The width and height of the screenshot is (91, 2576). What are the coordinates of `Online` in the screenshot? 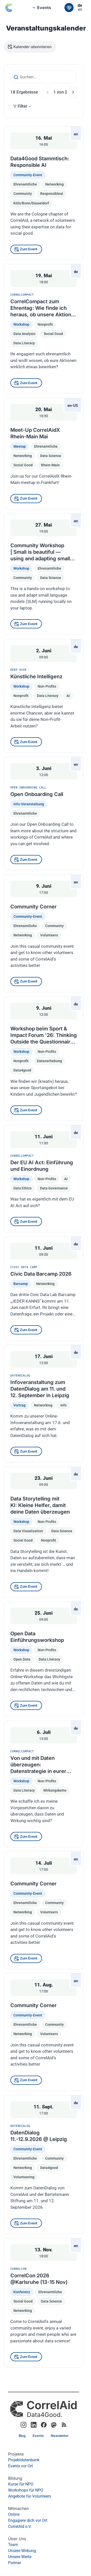 It's located at (13, 2514).